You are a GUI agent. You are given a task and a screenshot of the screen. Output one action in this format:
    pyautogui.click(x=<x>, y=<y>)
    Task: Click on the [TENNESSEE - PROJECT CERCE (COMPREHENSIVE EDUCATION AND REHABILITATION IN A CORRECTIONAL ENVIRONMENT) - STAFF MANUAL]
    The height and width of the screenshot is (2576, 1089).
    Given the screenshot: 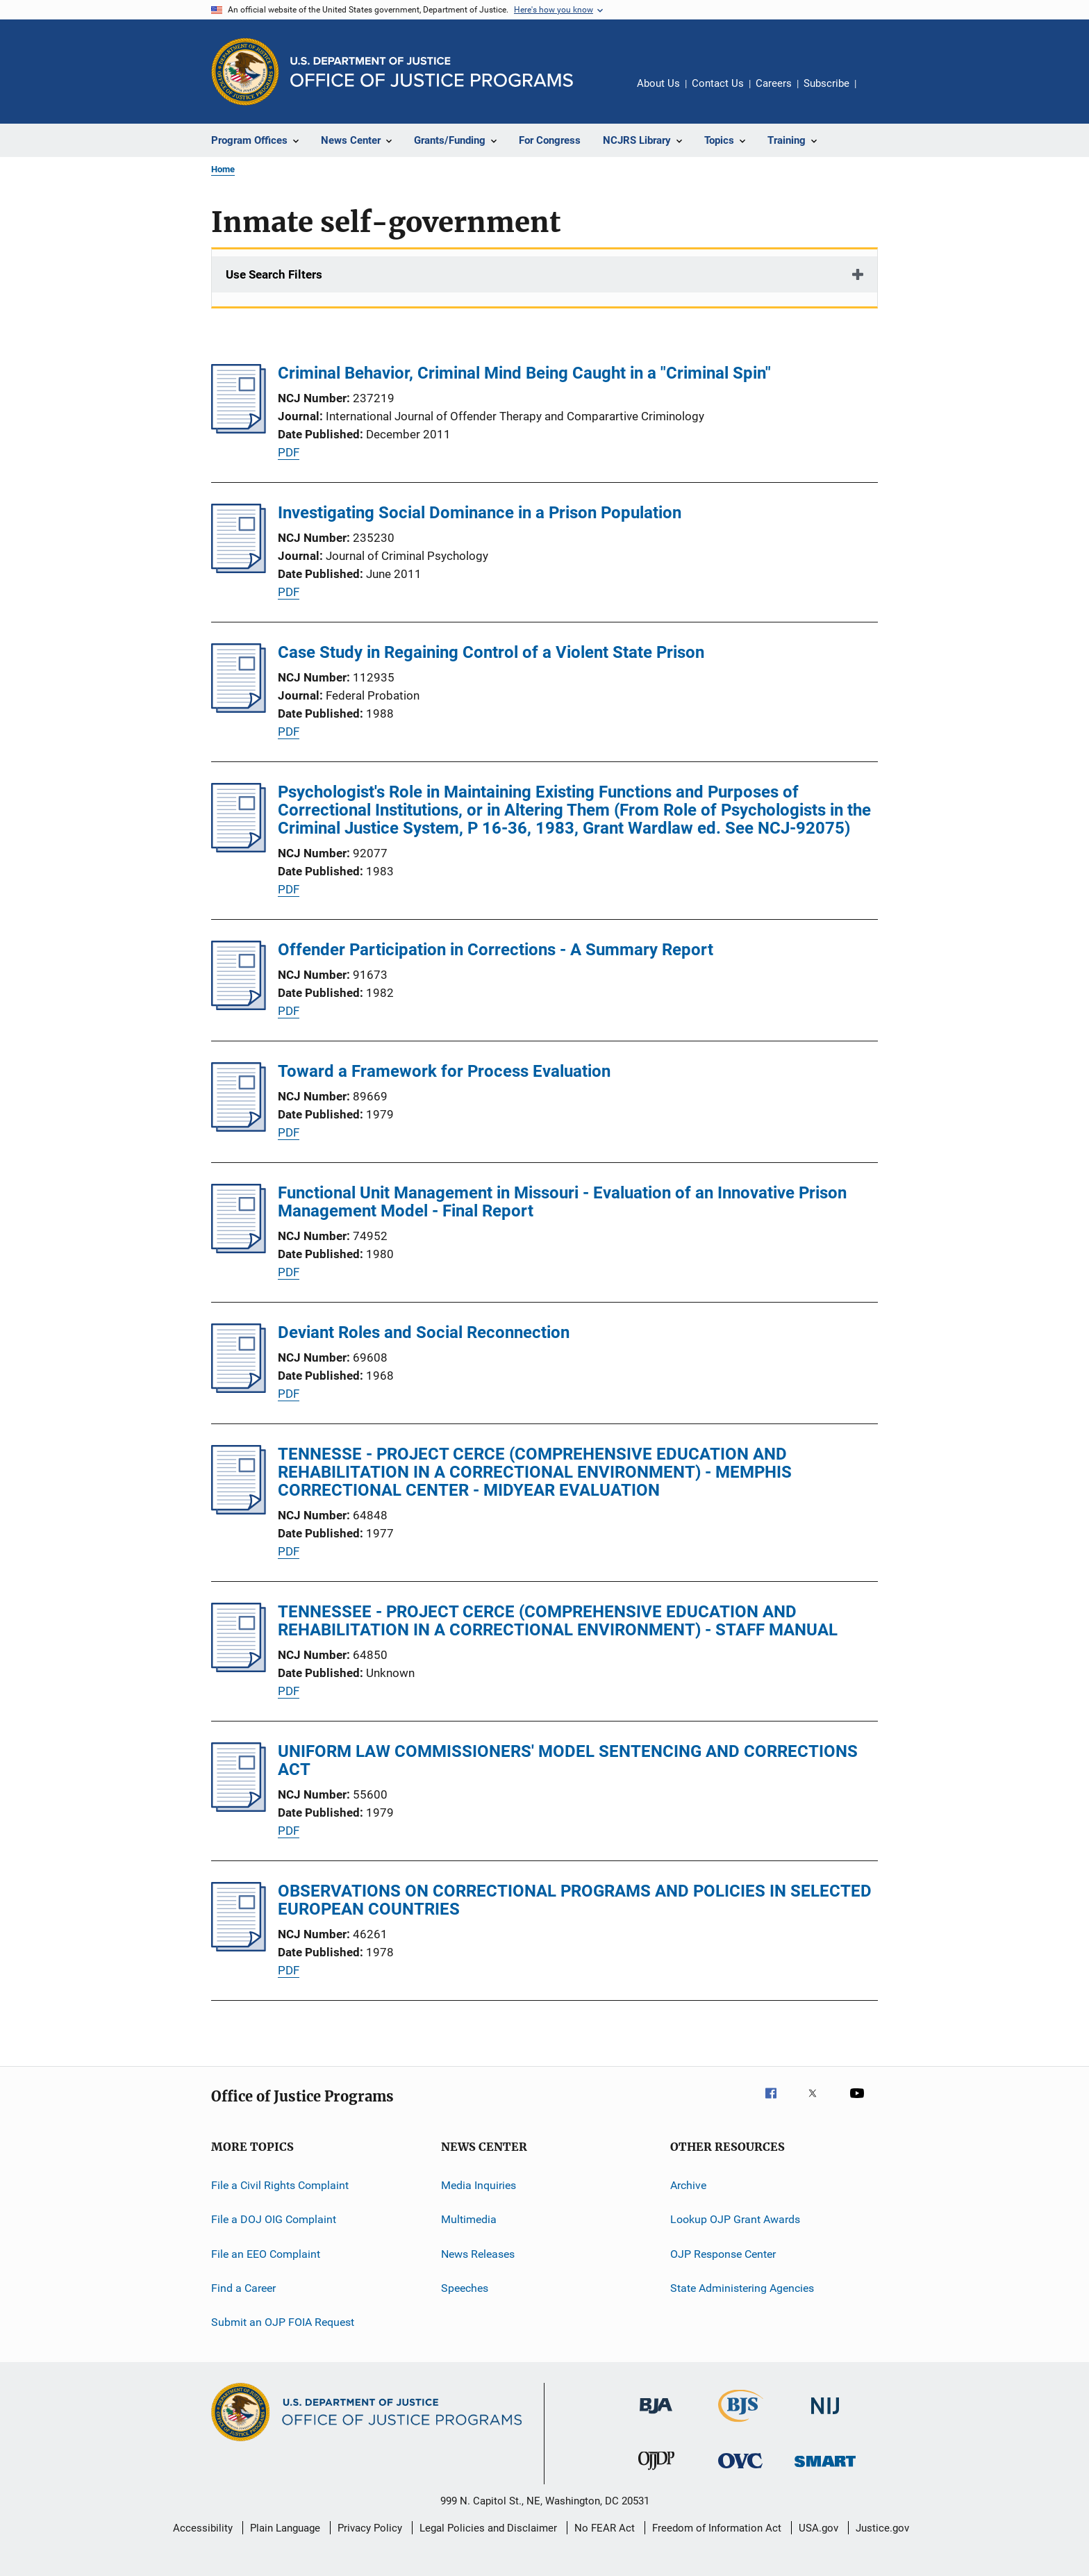 What is the action you would take?
    pyautogui.click(x=238, y=1668)
    